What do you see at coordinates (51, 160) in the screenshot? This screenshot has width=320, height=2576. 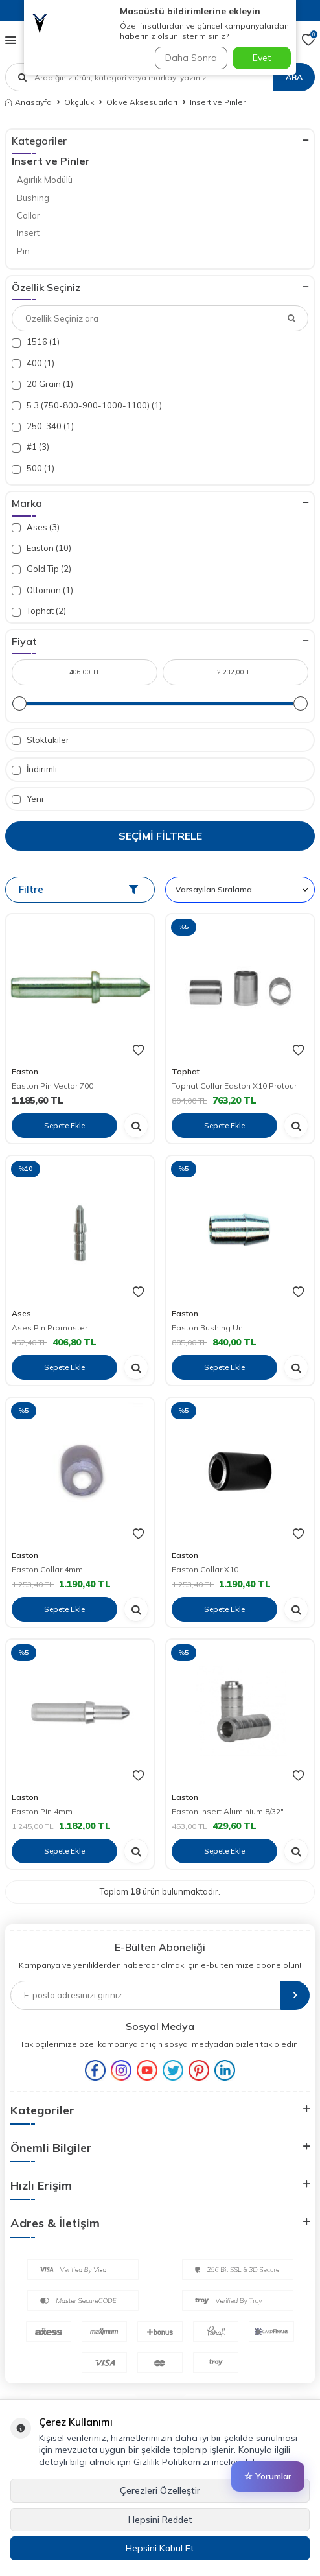 I see `Insert ve Pinler` at bounding box center [51, 160].